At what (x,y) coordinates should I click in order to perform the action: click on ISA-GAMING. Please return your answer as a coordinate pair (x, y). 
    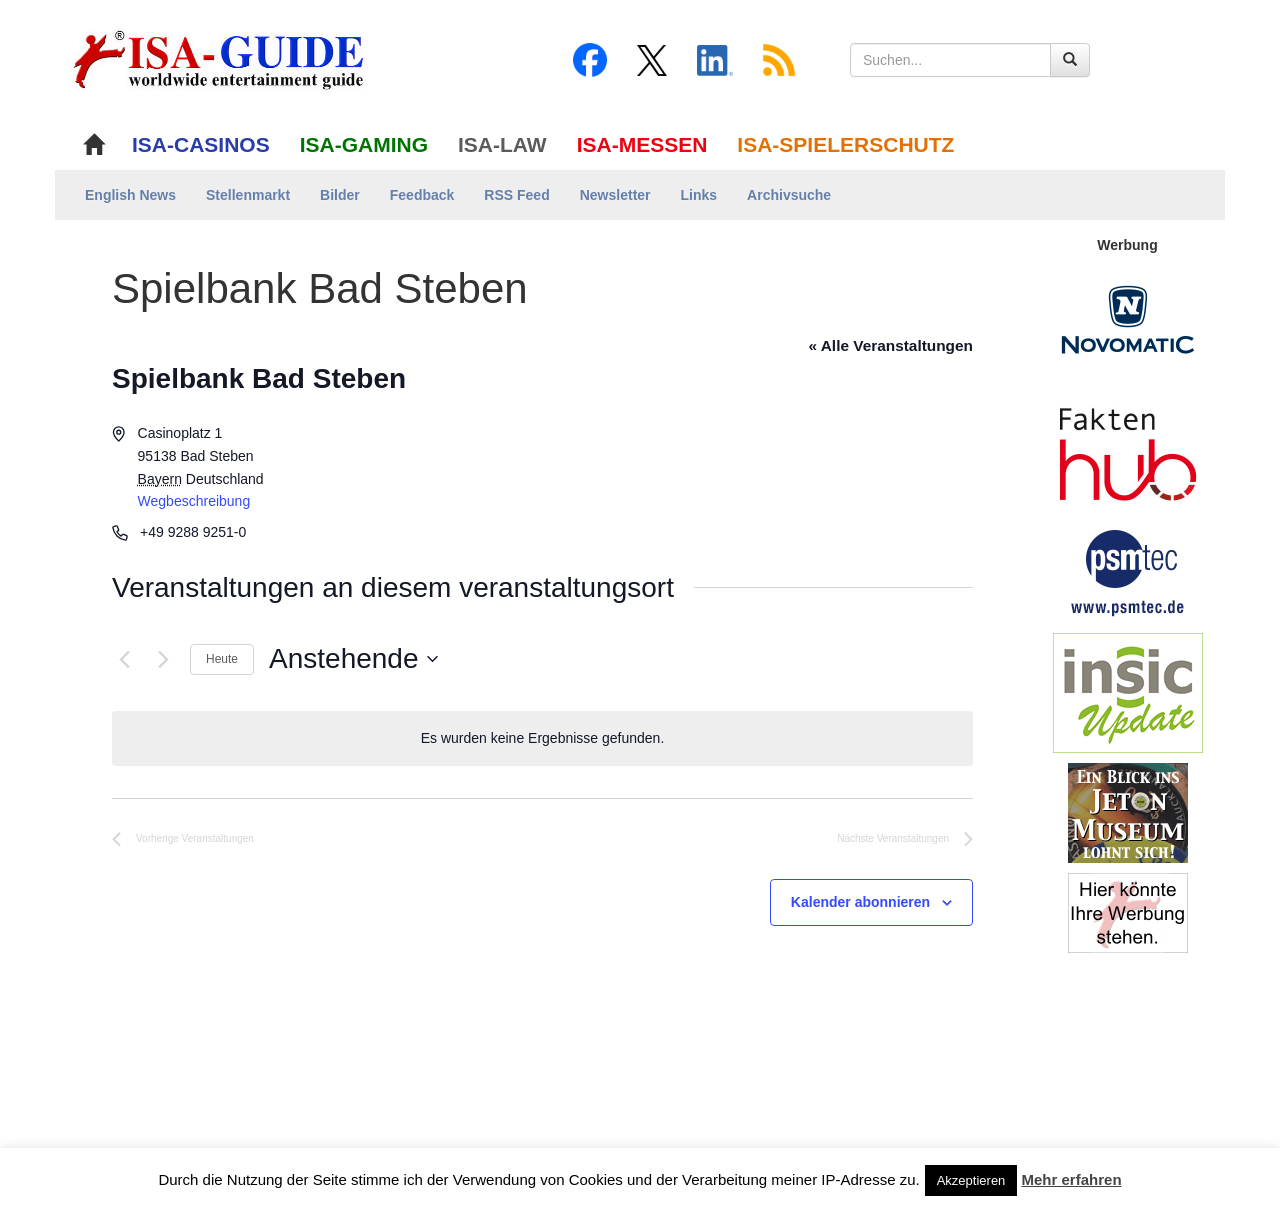
    Looking at the image, I should click on (364, 144).